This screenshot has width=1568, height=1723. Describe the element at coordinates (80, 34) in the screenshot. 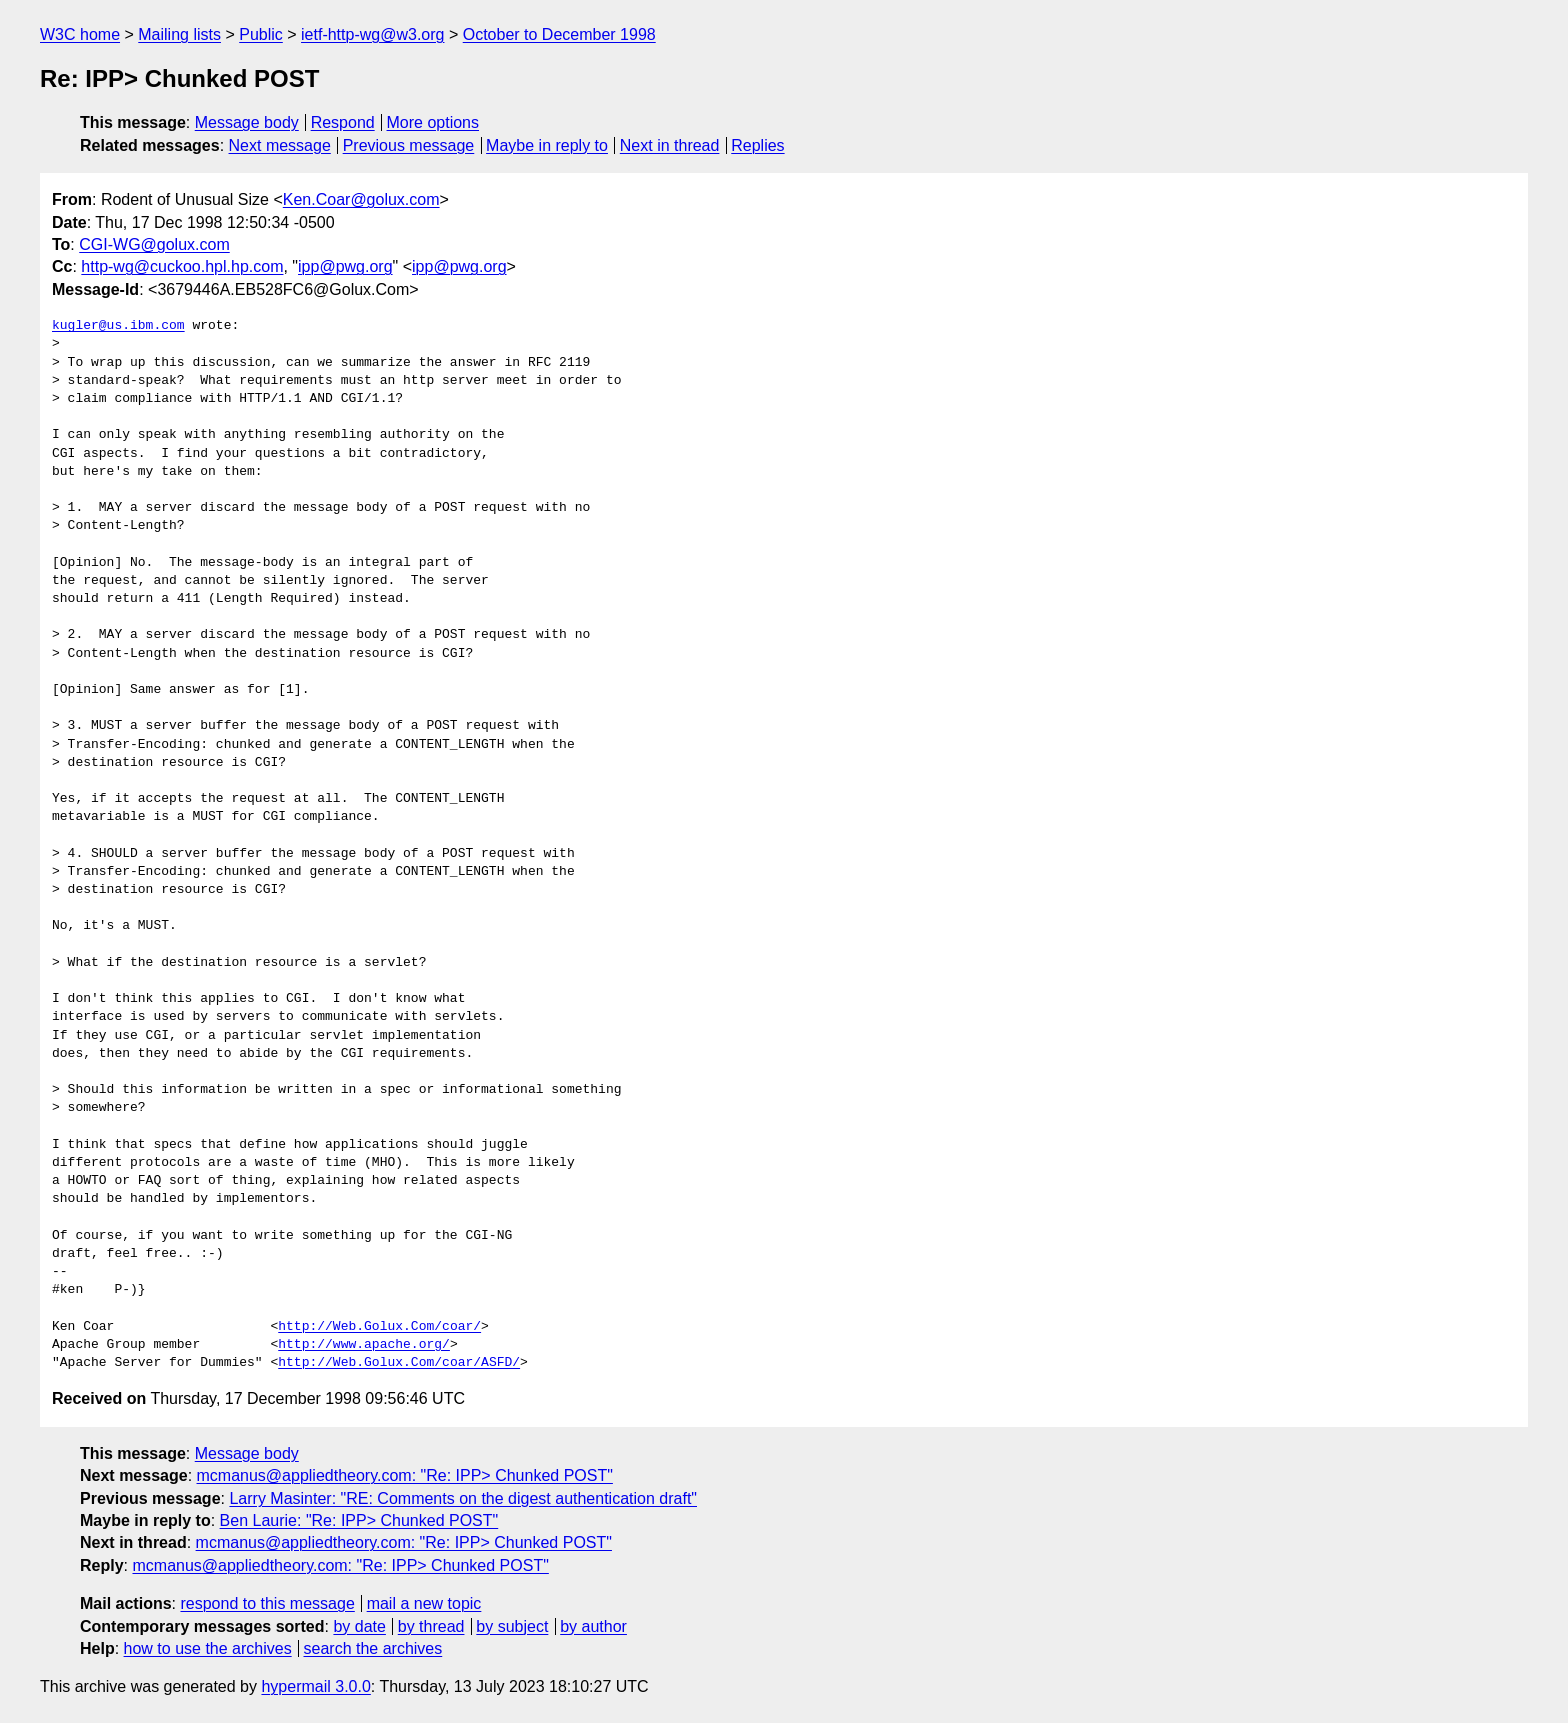

I see `W3C home` at that location.